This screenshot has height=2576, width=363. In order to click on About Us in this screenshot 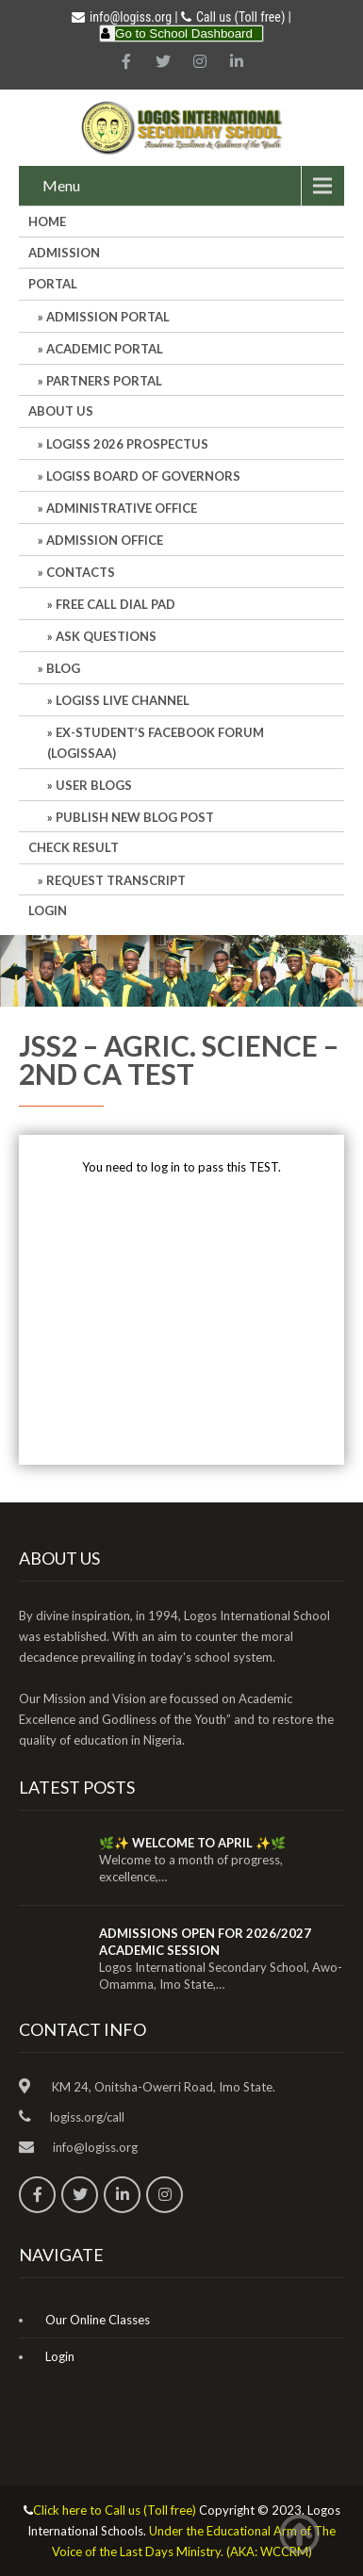, I will do `click(60, 410)`.